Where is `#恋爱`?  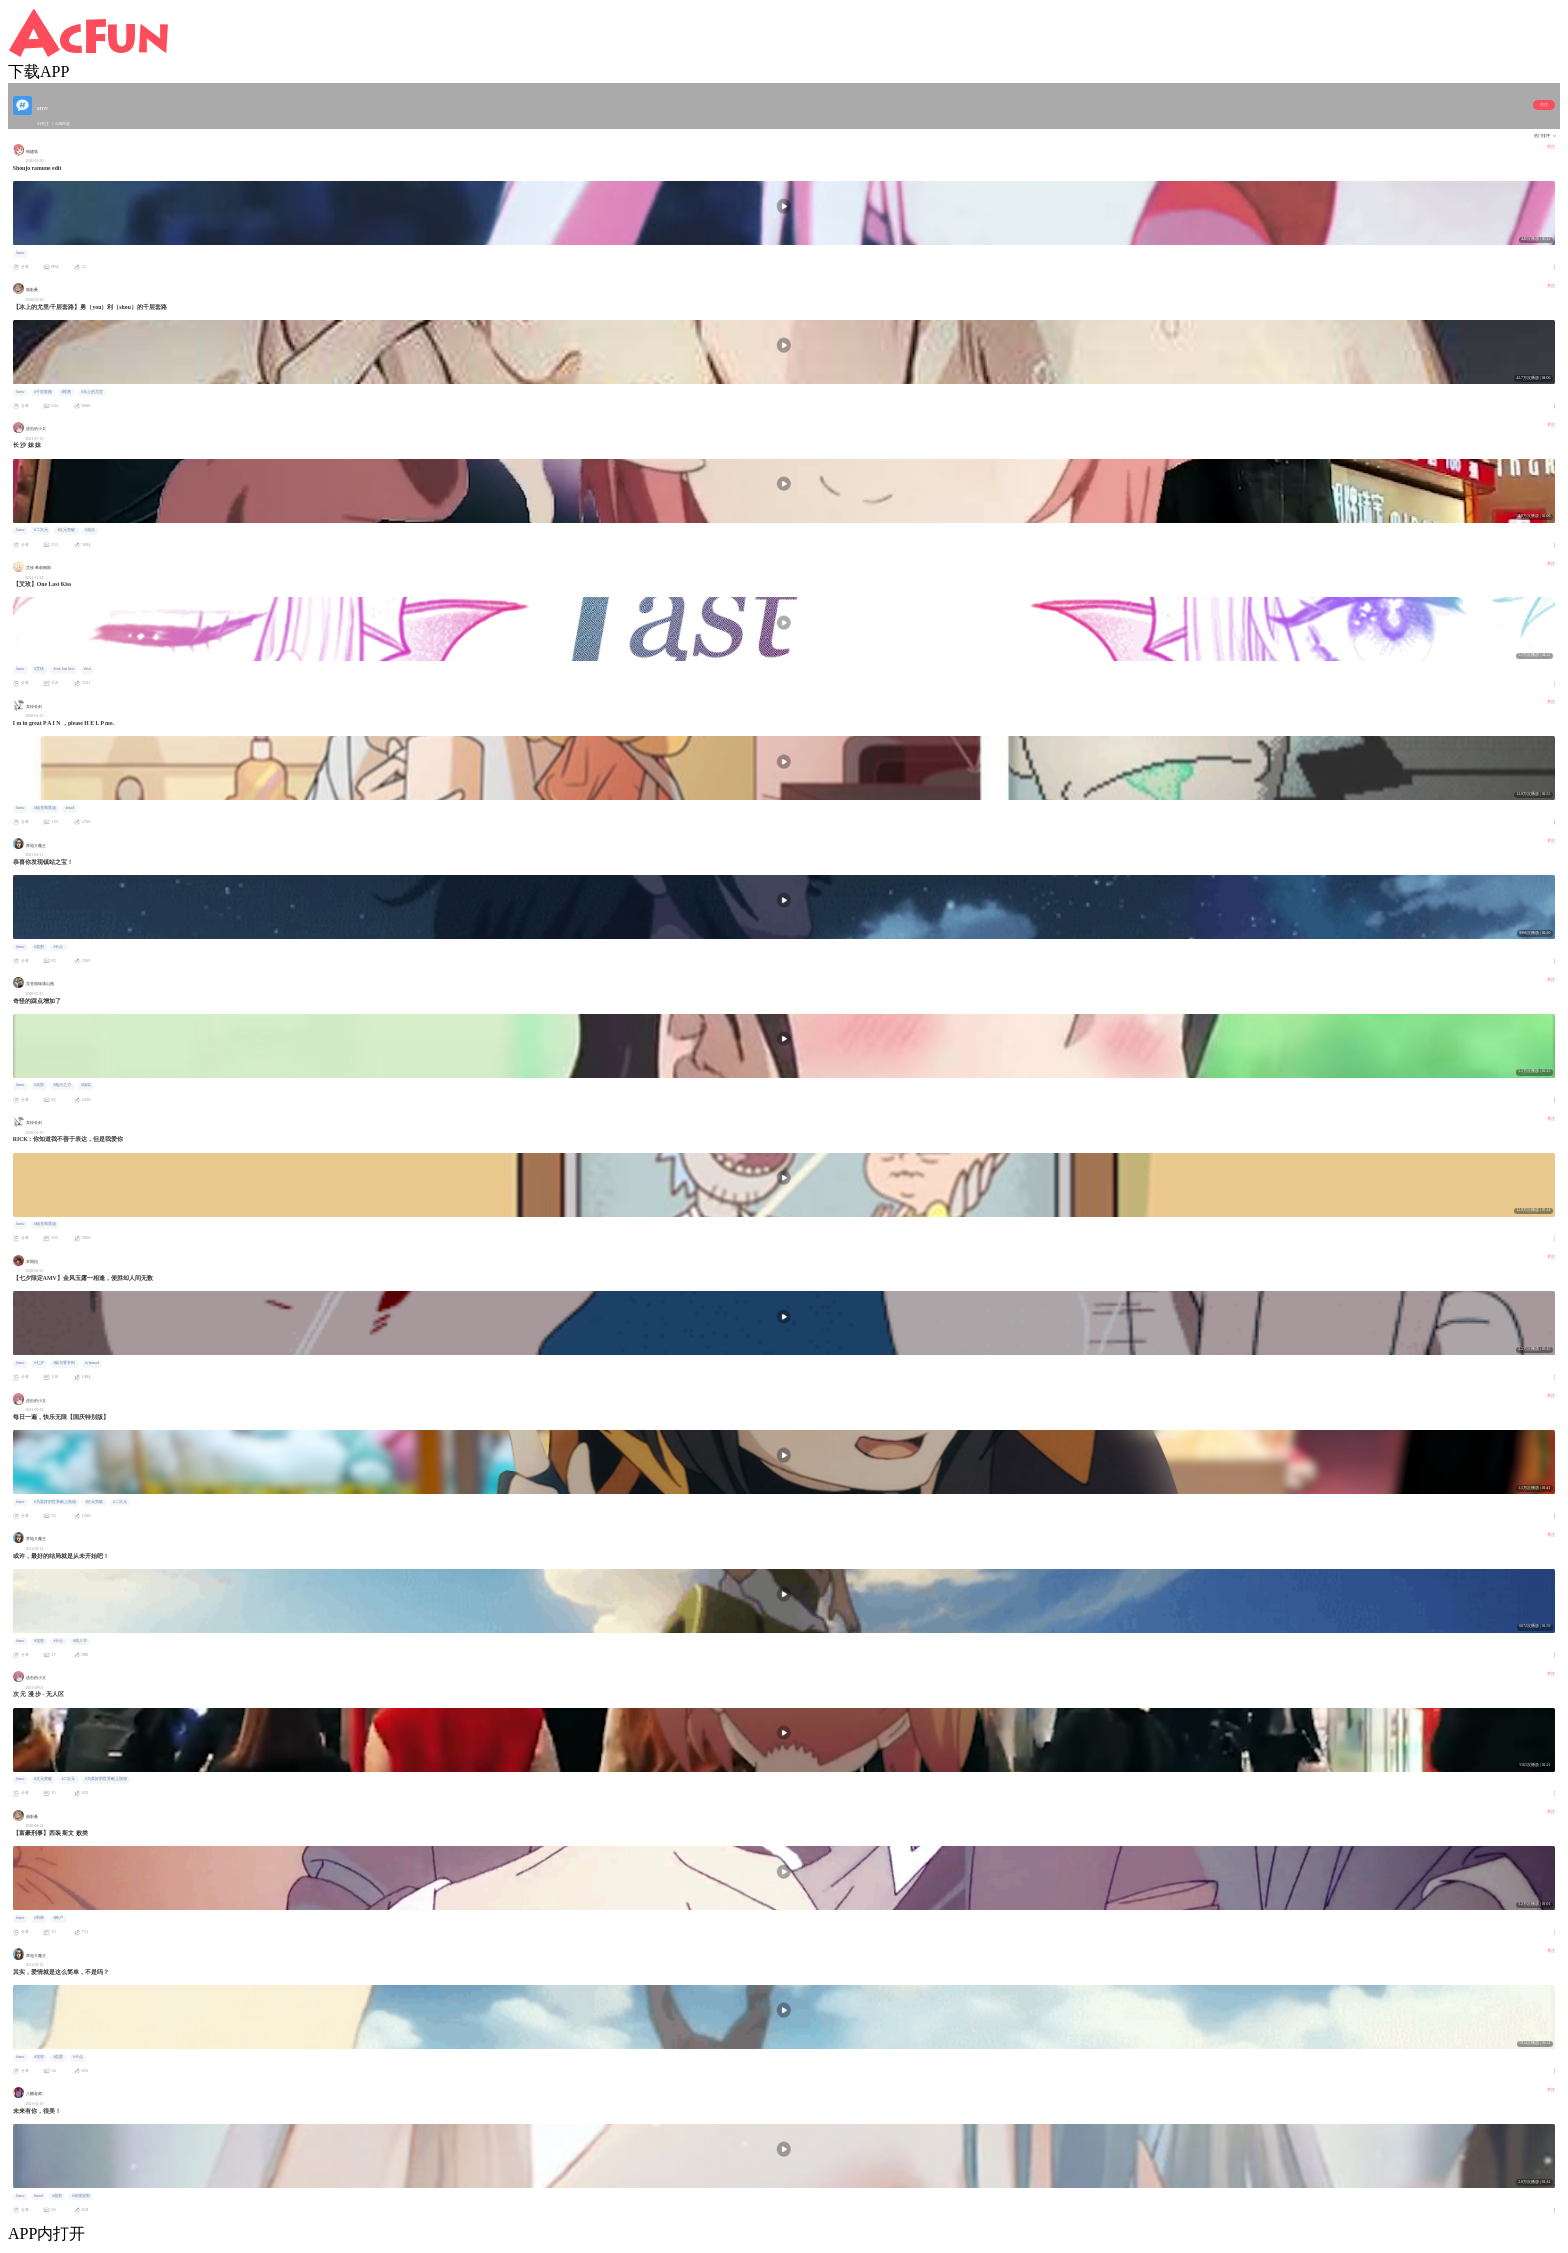 #恋爱 is located at coordinates (59, 2057).